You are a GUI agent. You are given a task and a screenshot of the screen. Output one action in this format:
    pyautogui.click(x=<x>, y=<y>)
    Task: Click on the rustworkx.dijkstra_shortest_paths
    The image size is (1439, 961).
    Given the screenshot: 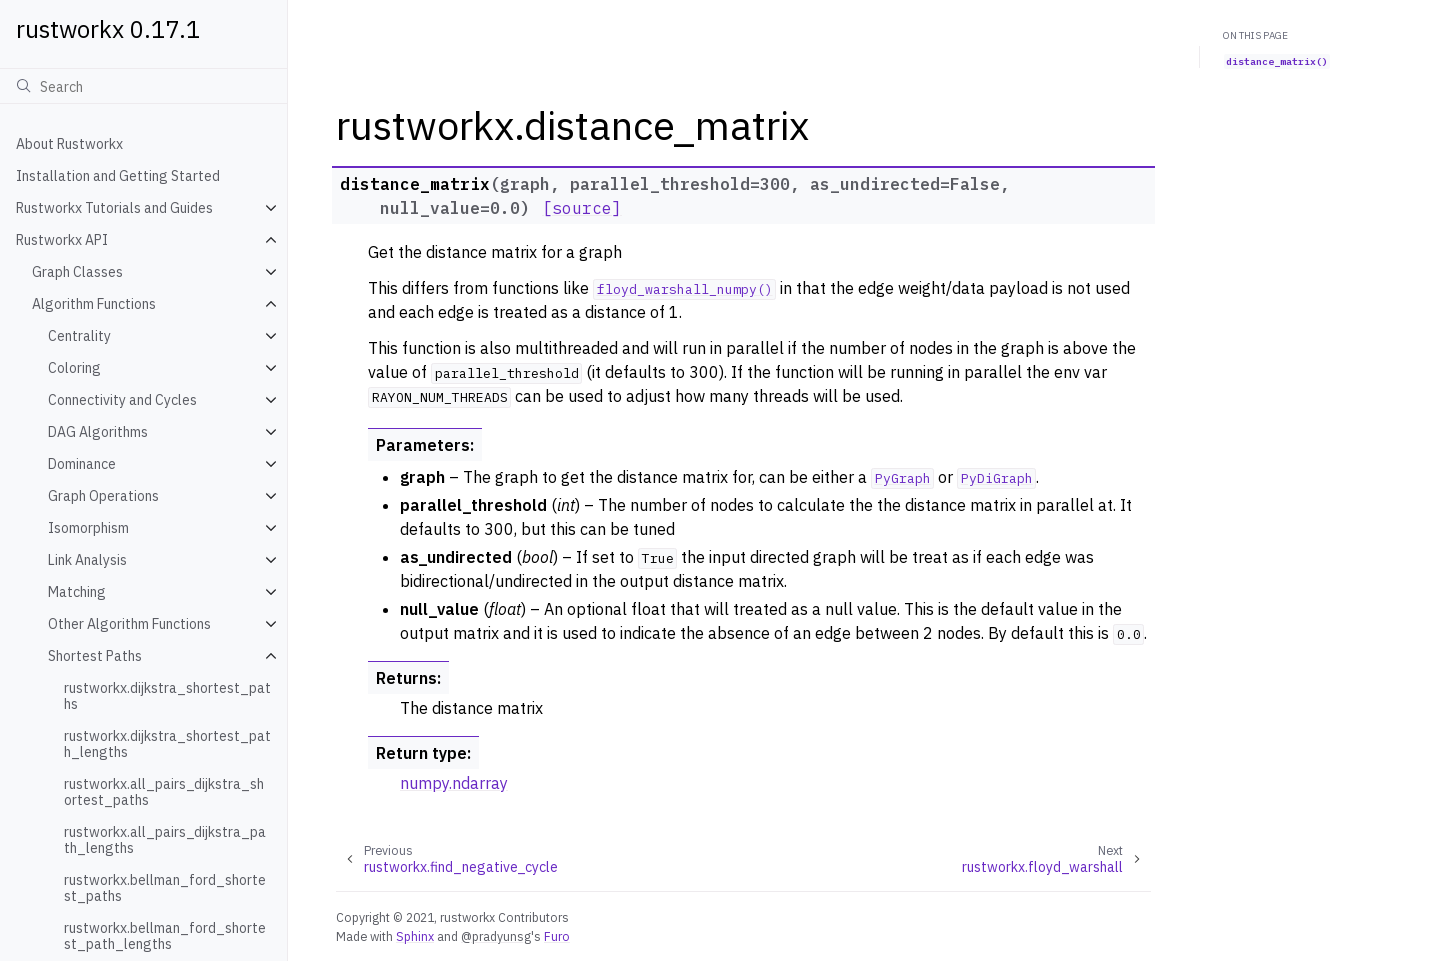 What is the action you would take?
    pyautogui.click(x=167, y=696)
    